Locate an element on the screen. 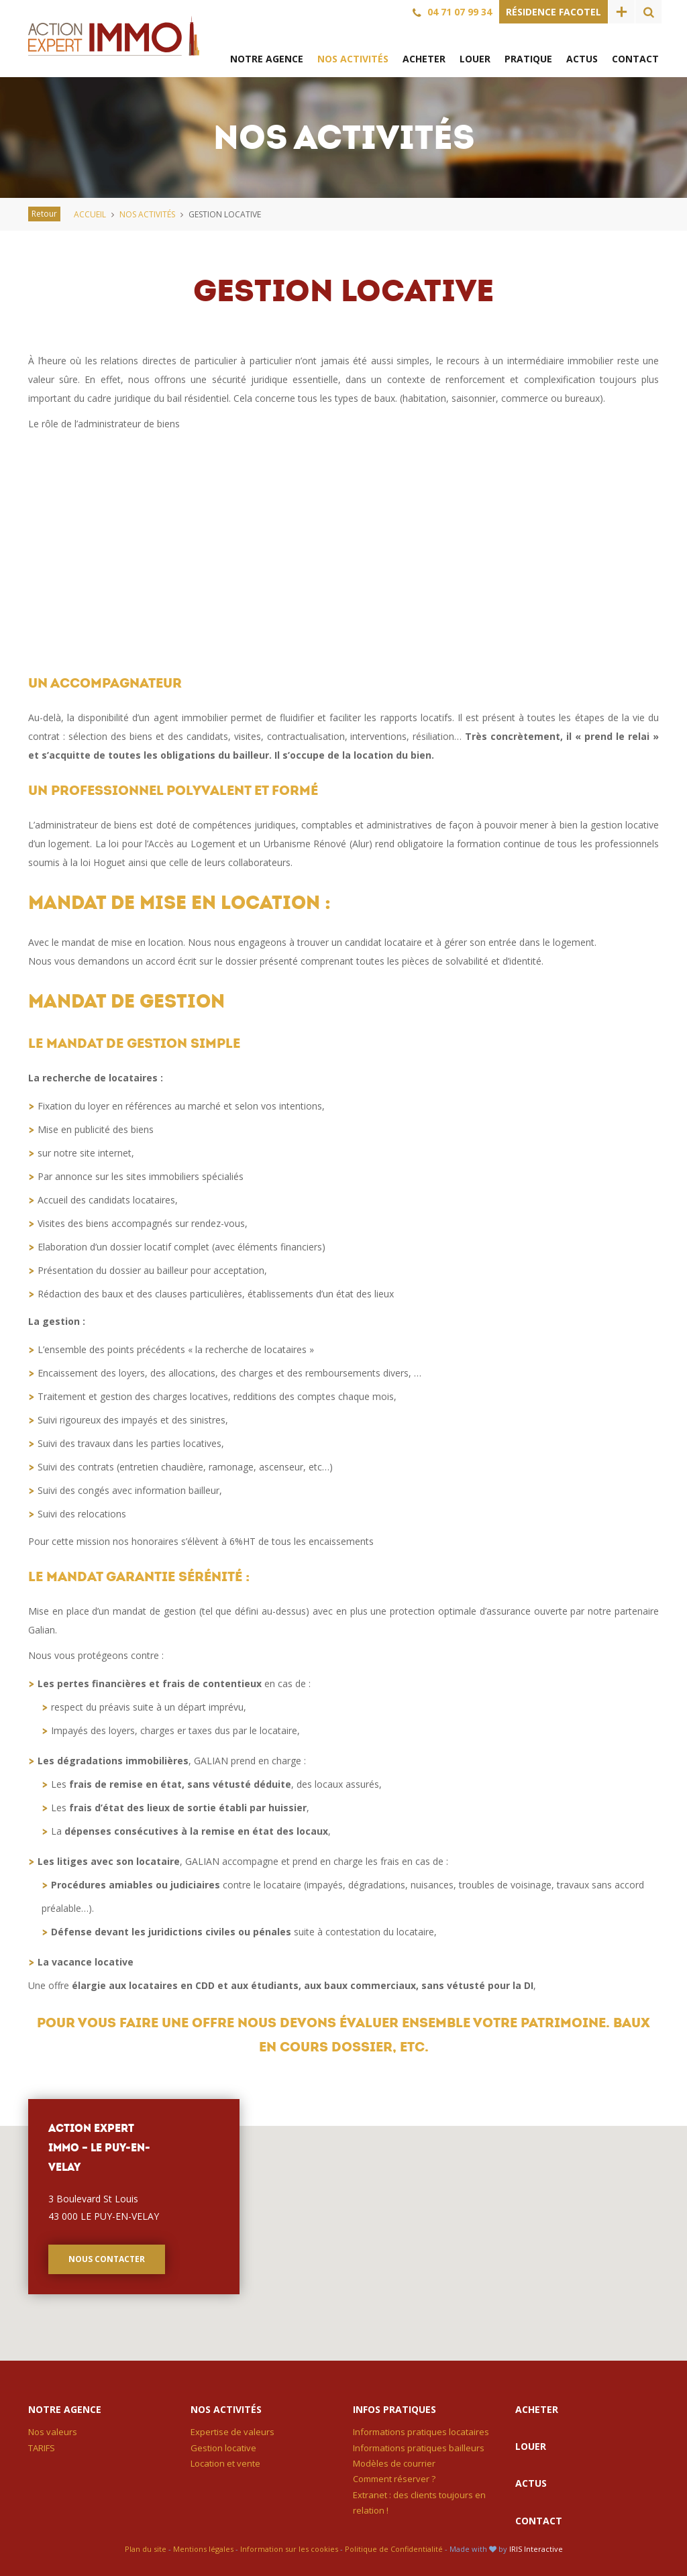 The image size is (687, 2576). Plan du site is located at coordinates (145, 2549).